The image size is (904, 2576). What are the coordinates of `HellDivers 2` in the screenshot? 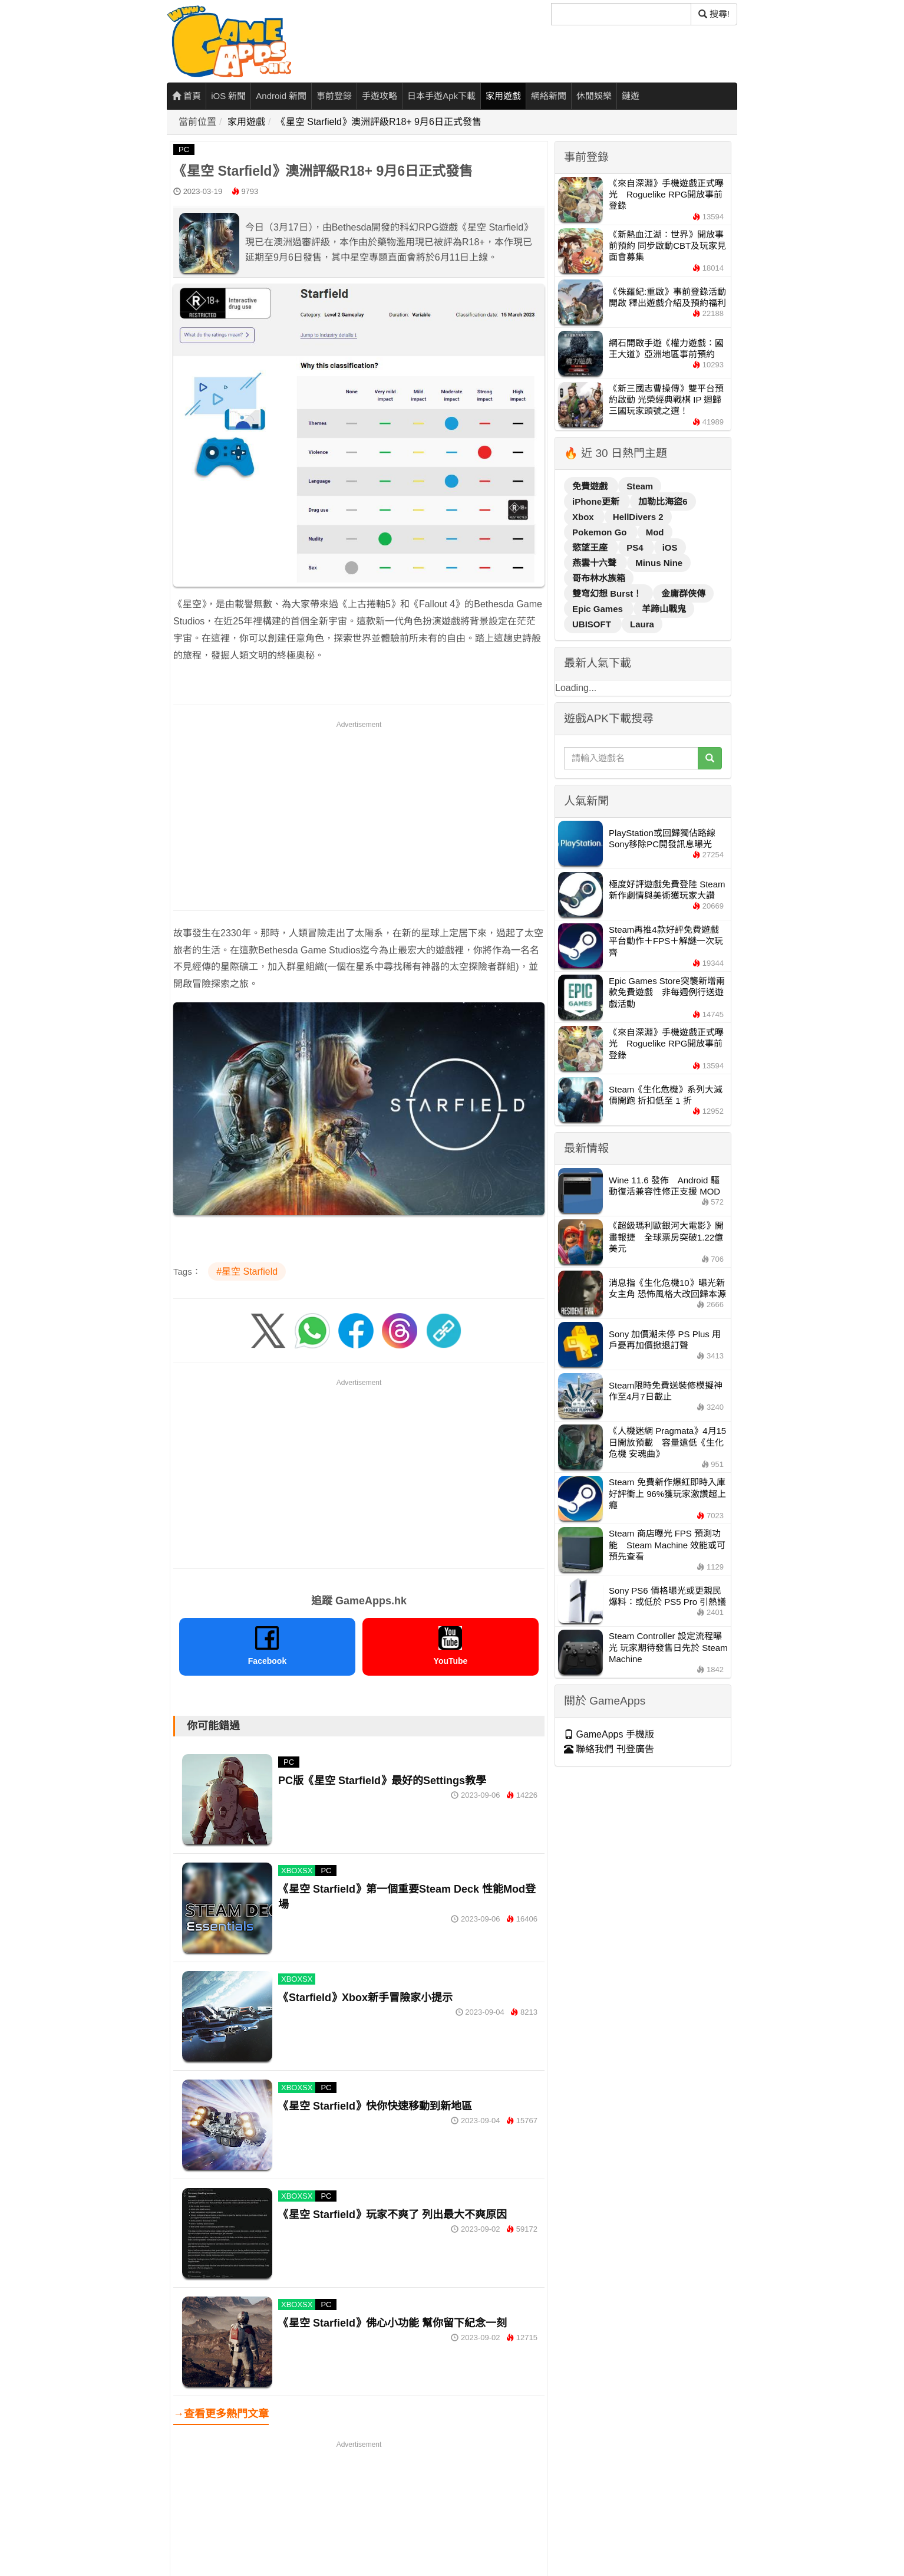 It's located at (638, 517).